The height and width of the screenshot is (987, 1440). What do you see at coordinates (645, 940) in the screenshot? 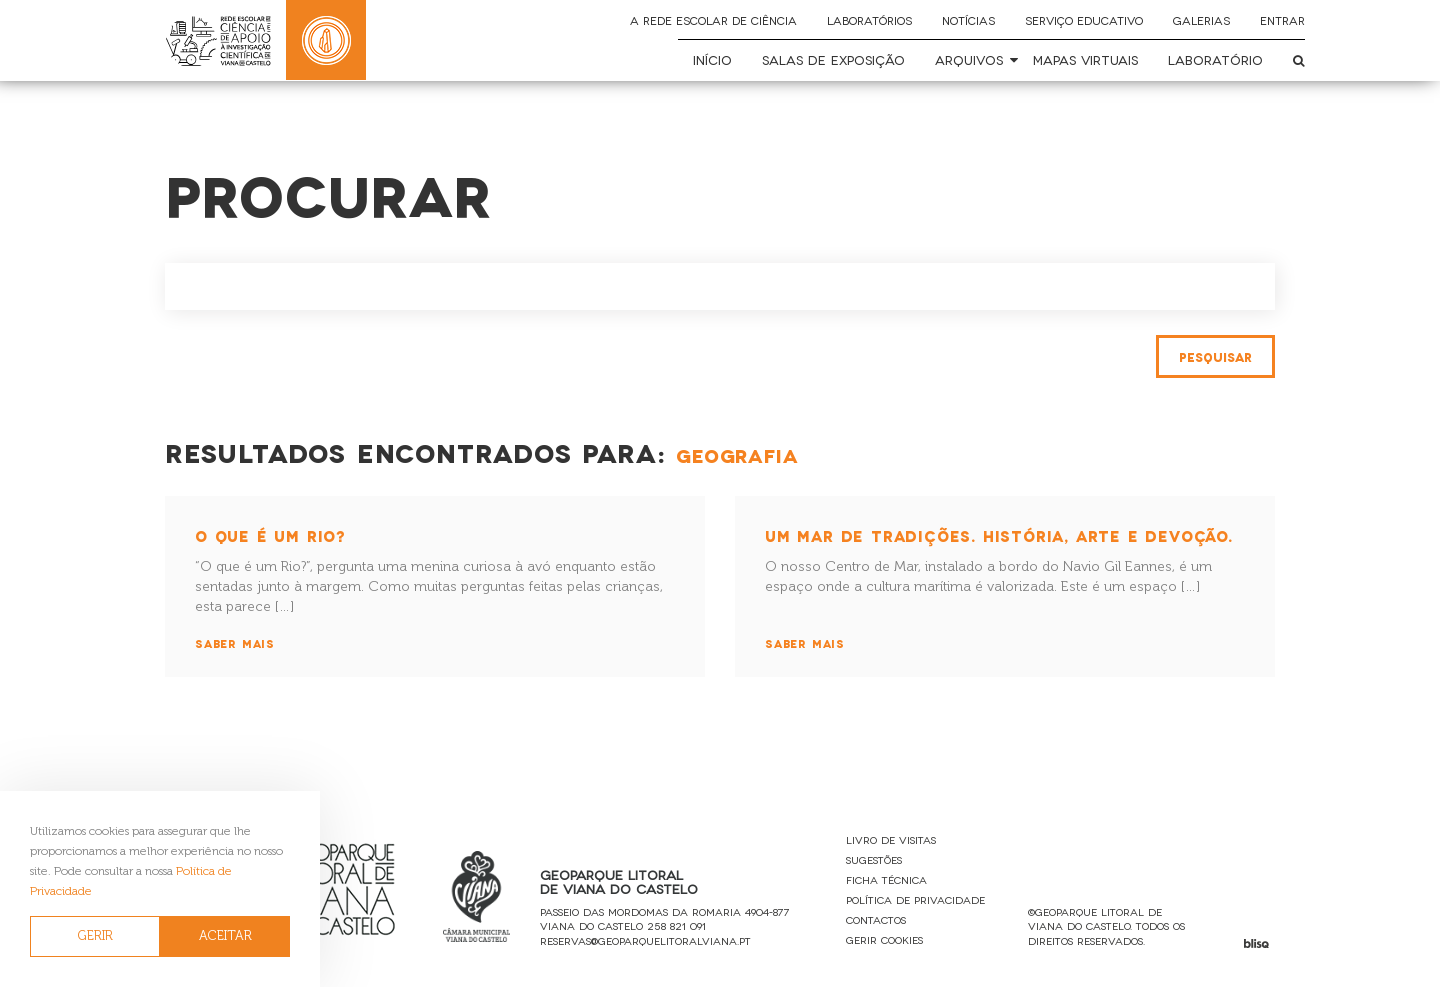
I see `reservas@geoparquelitoralviana.pt` at bounding box center [645, 940].